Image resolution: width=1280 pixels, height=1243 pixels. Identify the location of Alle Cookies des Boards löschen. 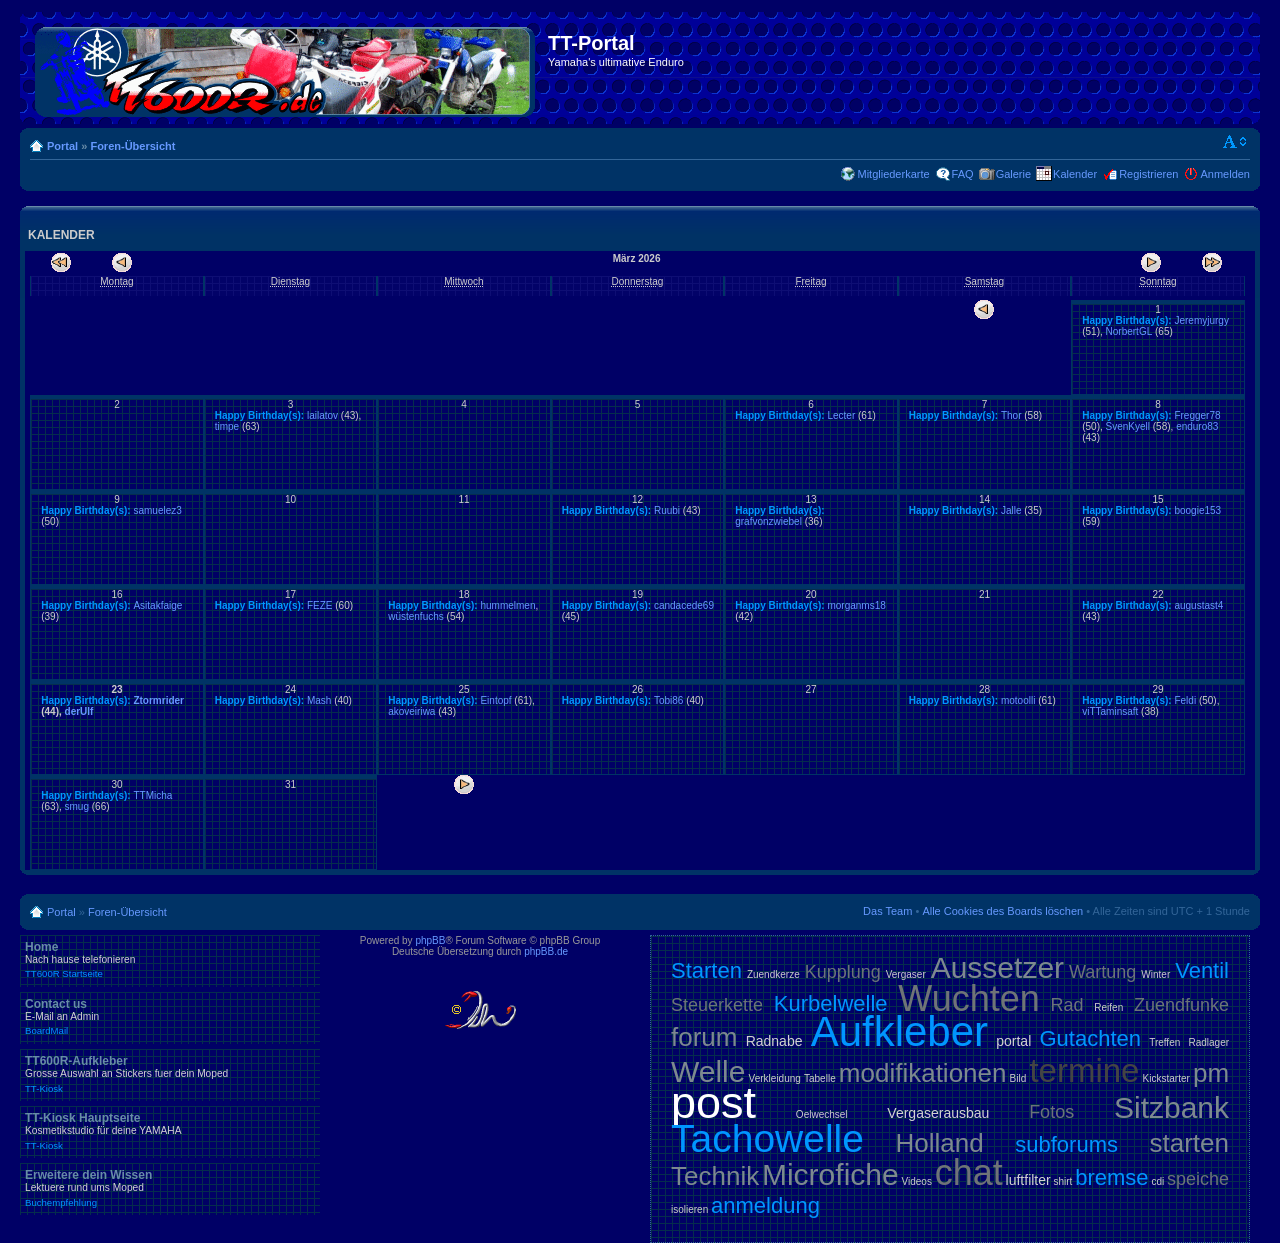
(1002, 911).